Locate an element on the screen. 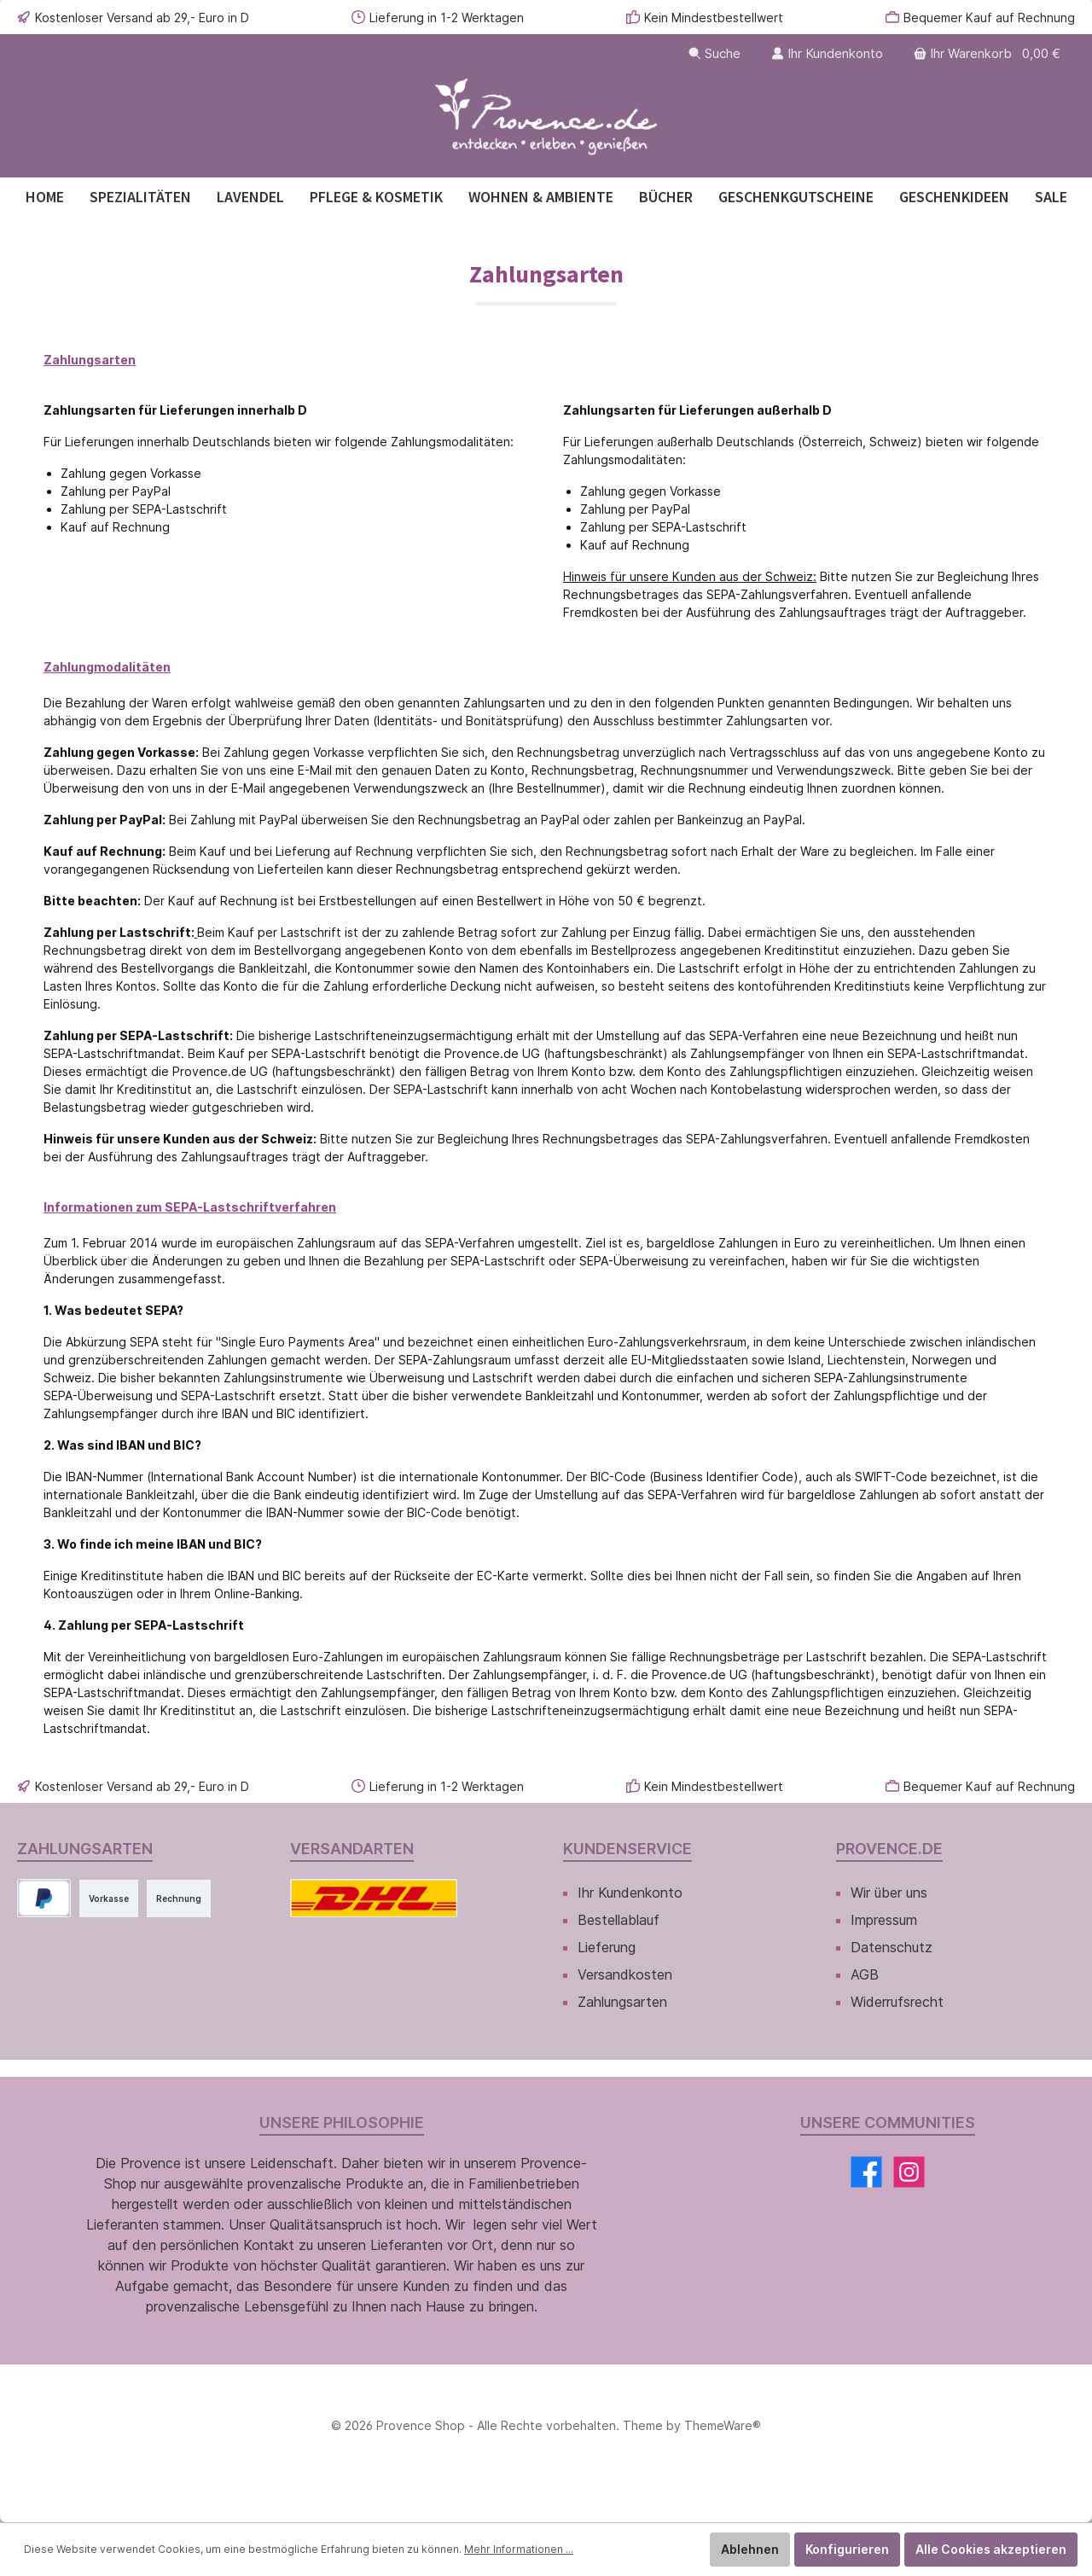 This screenshot has width=1092, height=2576. Lieferung is located at coordinates (607, 1947).